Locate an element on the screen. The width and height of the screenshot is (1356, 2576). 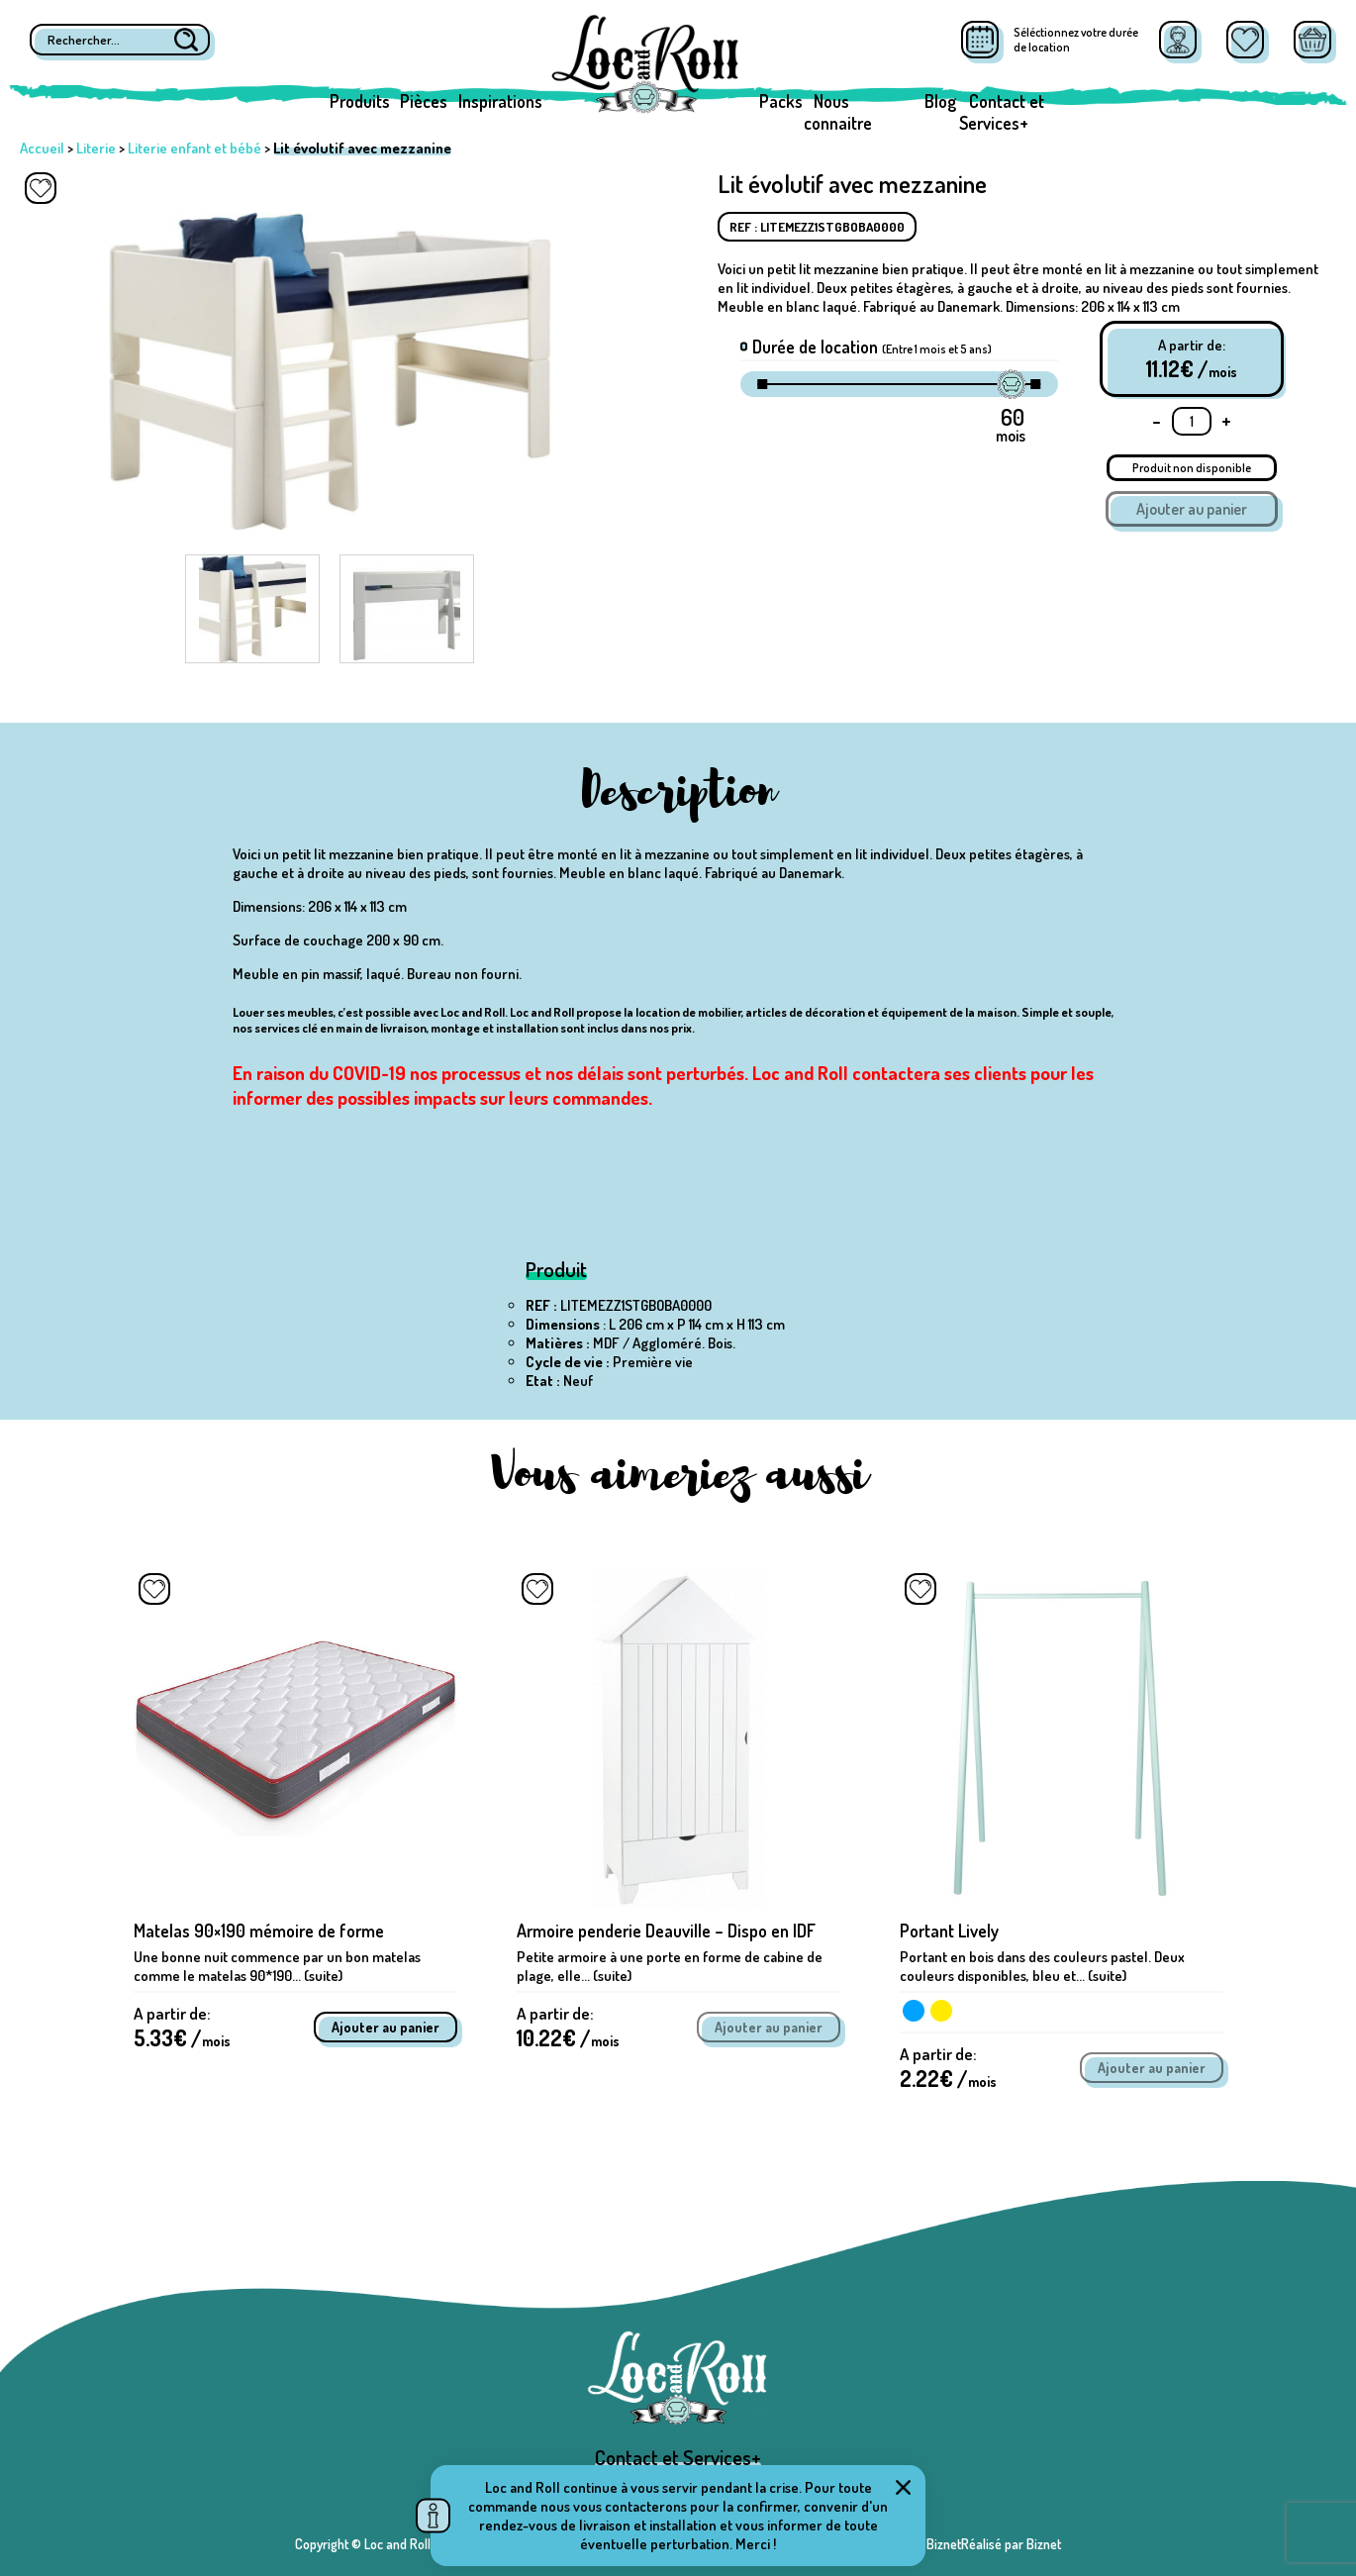
Une bonne nuit commence par un bon matelas comme le matelas 90*190... (suite) is located at coordinates (277, 1966).